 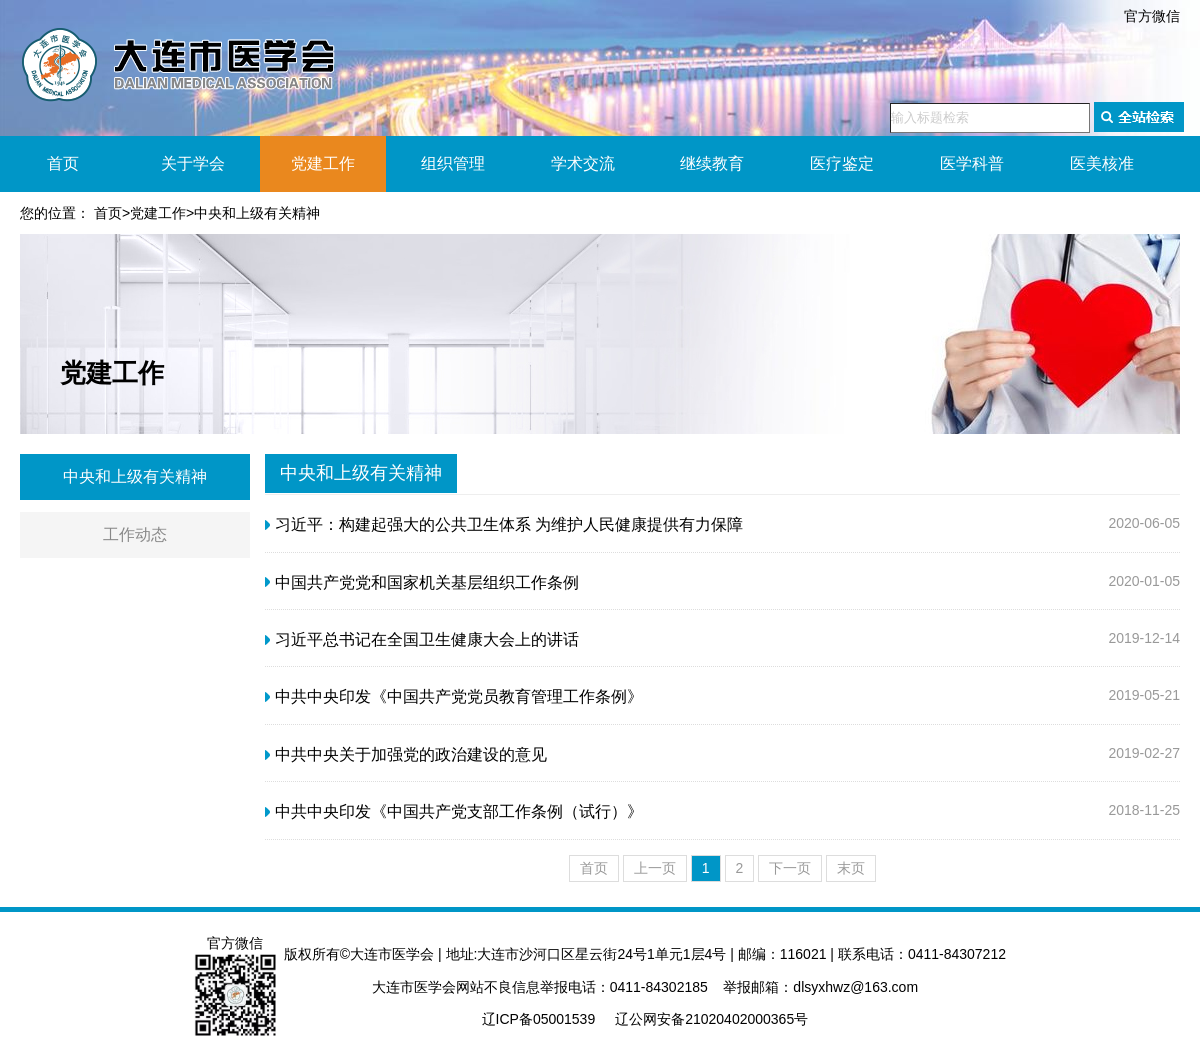 What do you see at coordinates (722, 812) in the screenshot?
I see `2018-11-25` at bounding box center [722, 812].